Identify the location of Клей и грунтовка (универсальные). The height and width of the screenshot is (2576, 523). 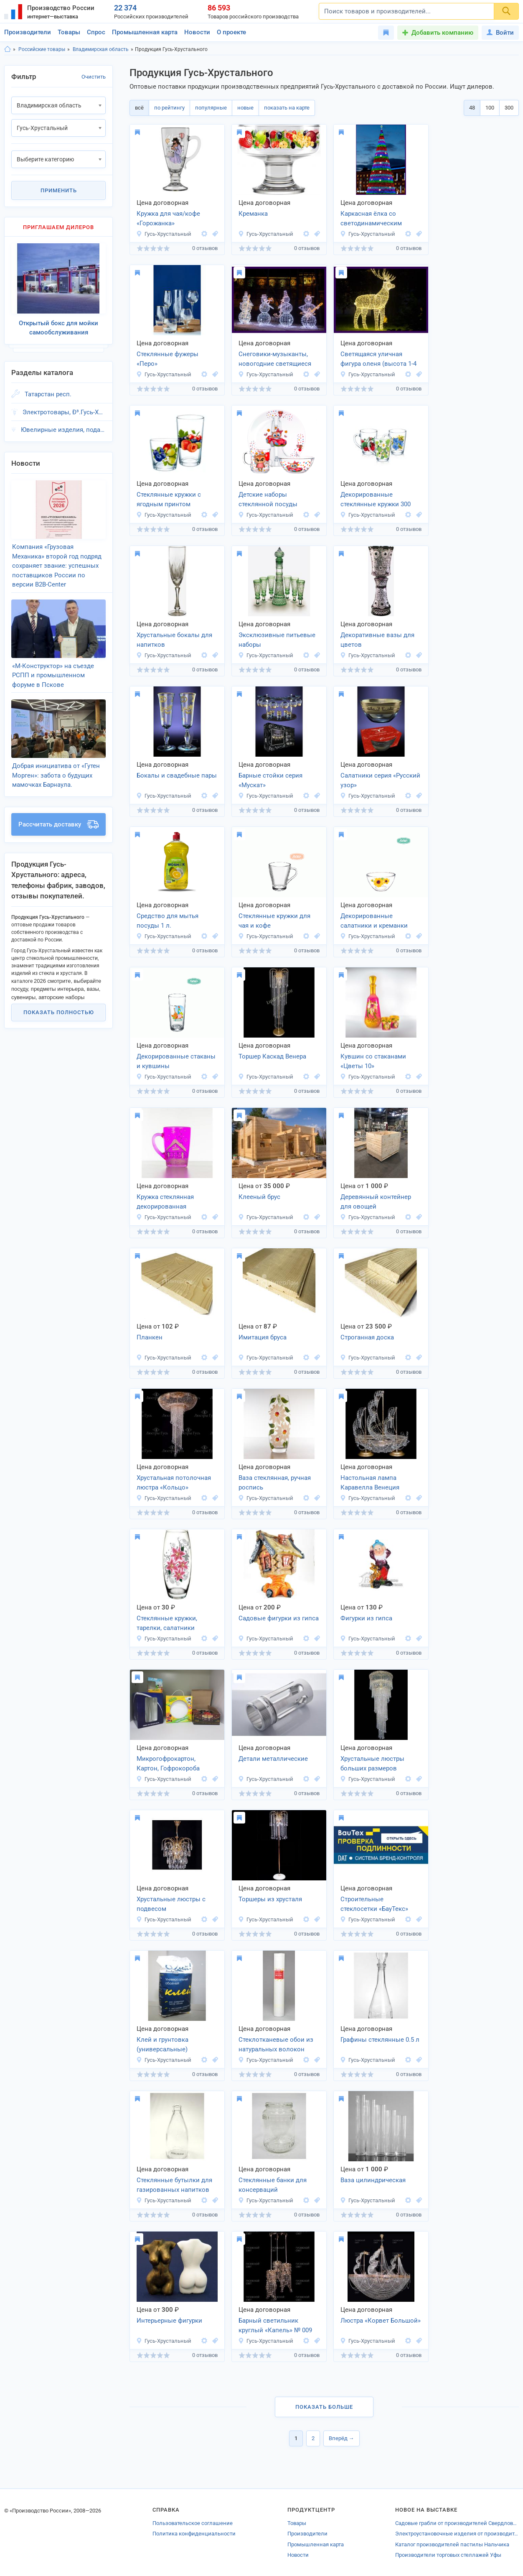
(162, 2044).